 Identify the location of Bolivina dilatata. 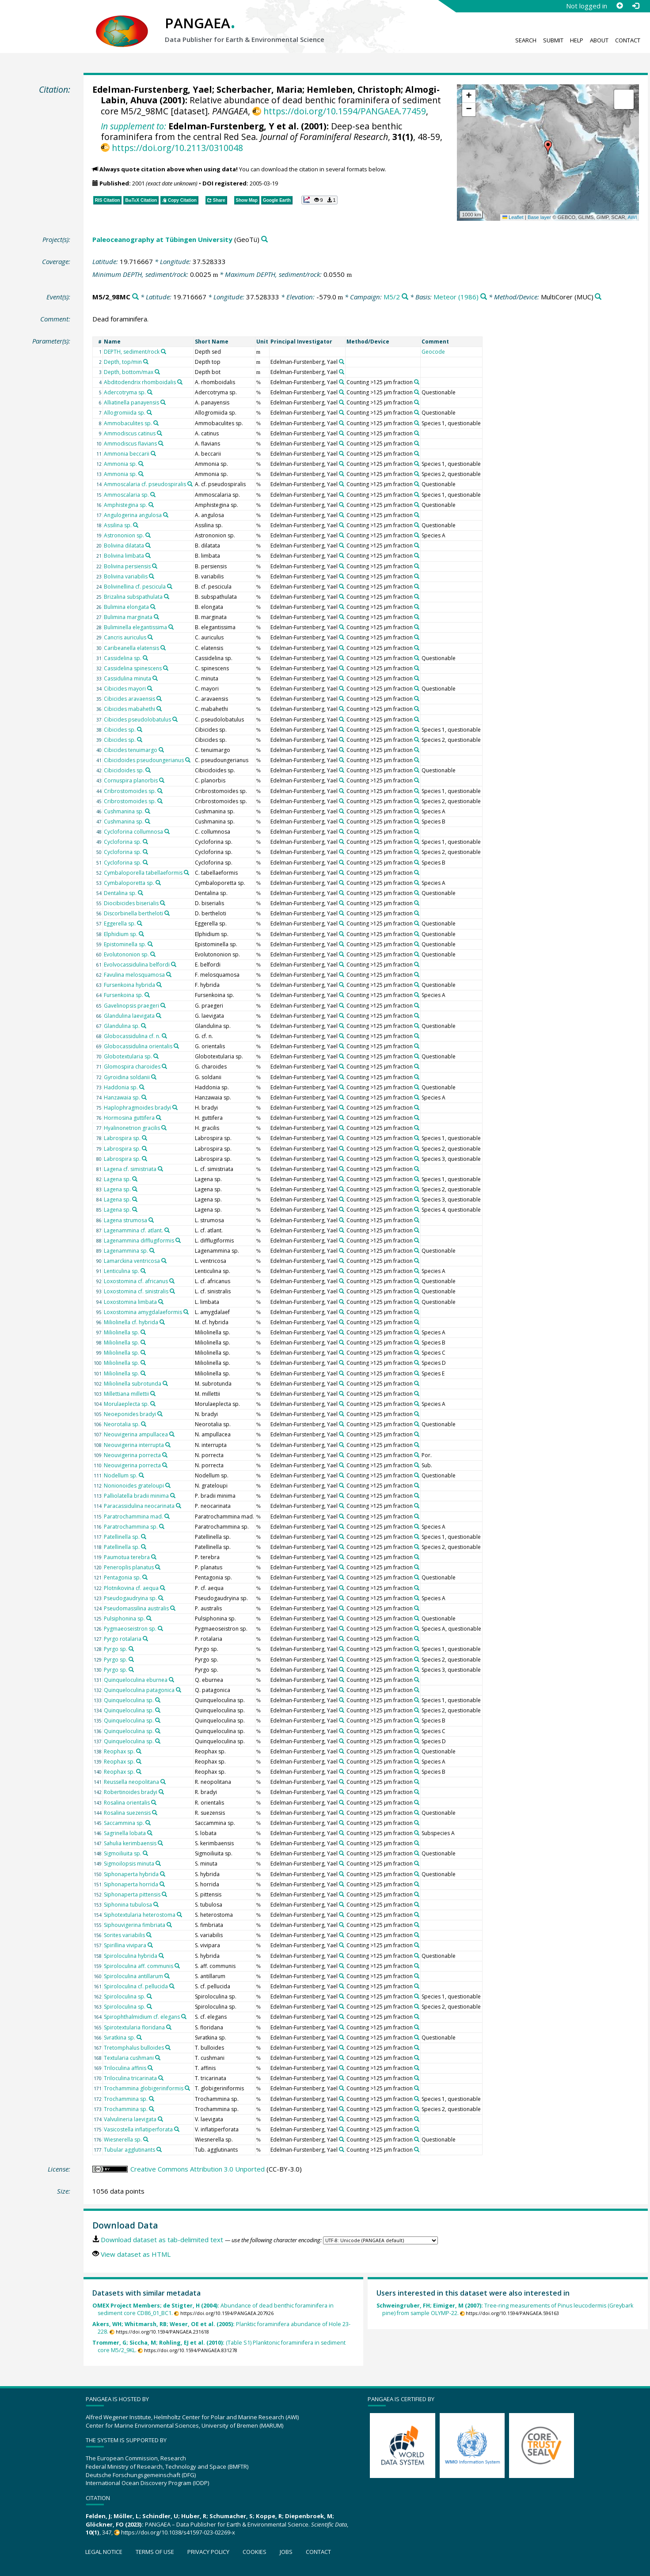
(124, 545).